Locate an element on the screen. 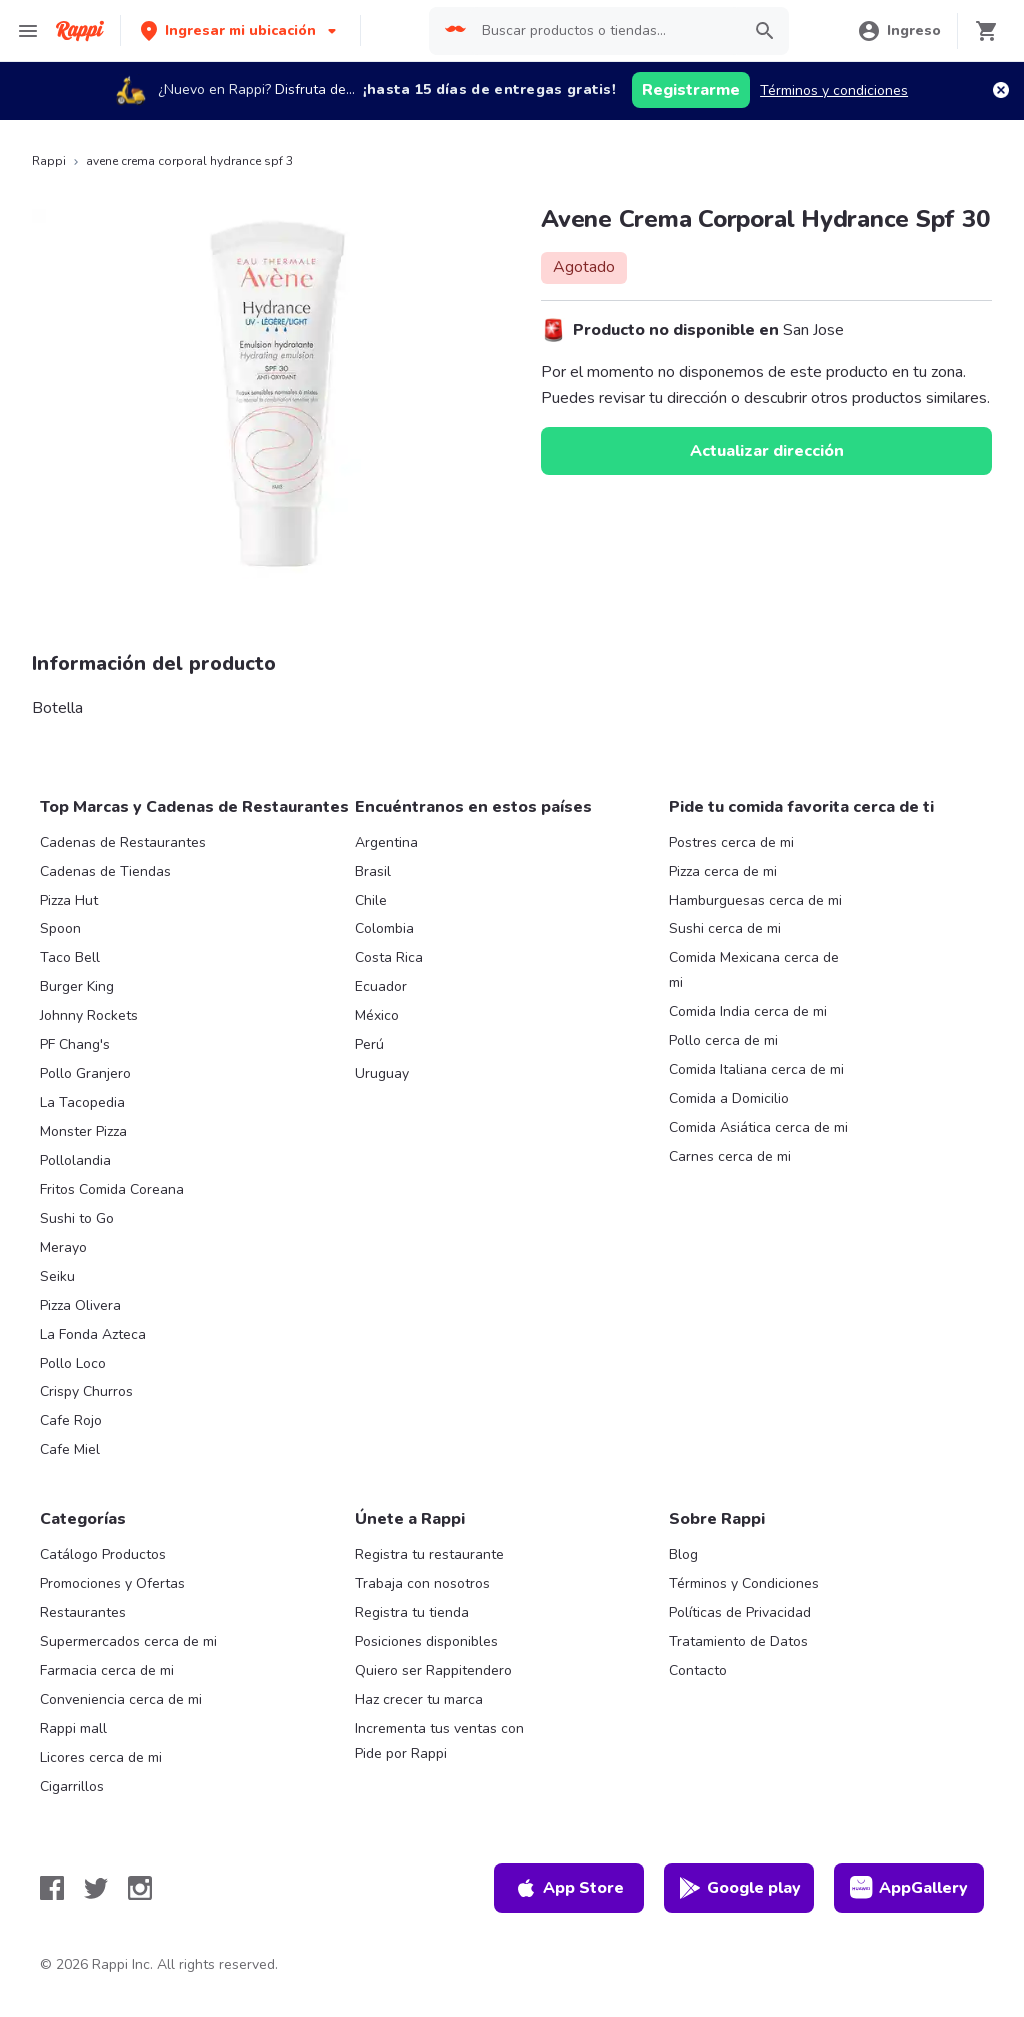 This screenshot has height=2017, width=1024. Registra tu restaurante is located at coordinates (429, 1554).